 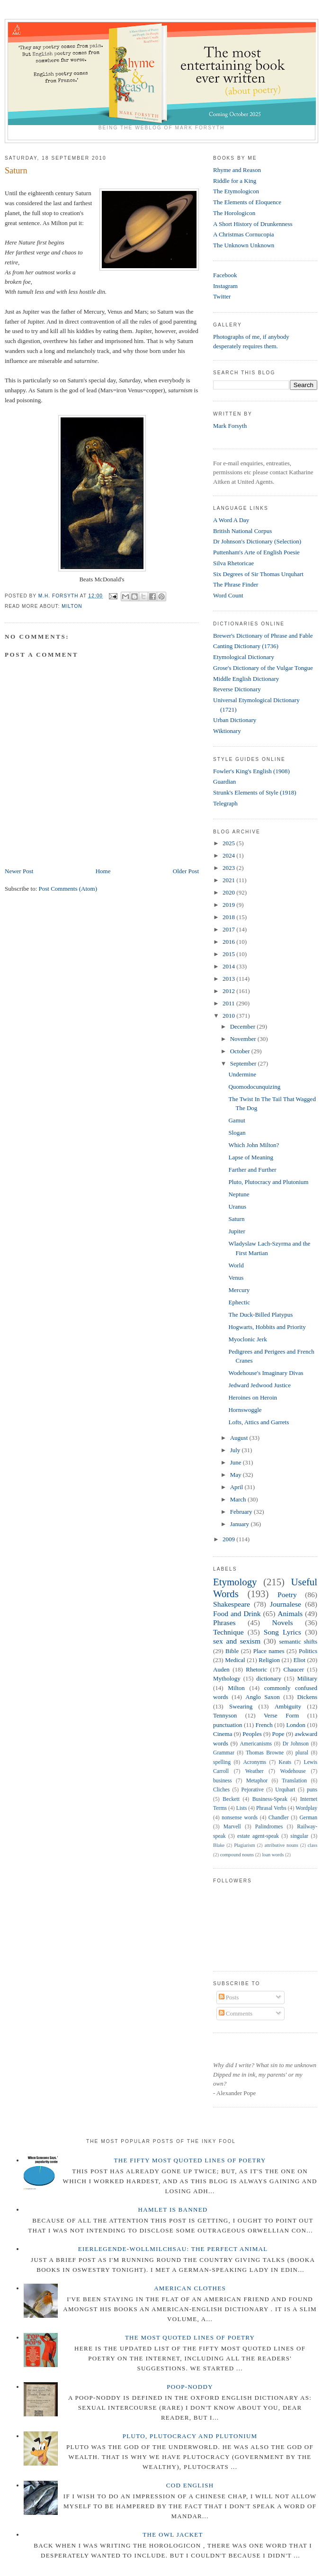 I want to click on Phrasal Verbs, so click(x=271, y=1808).